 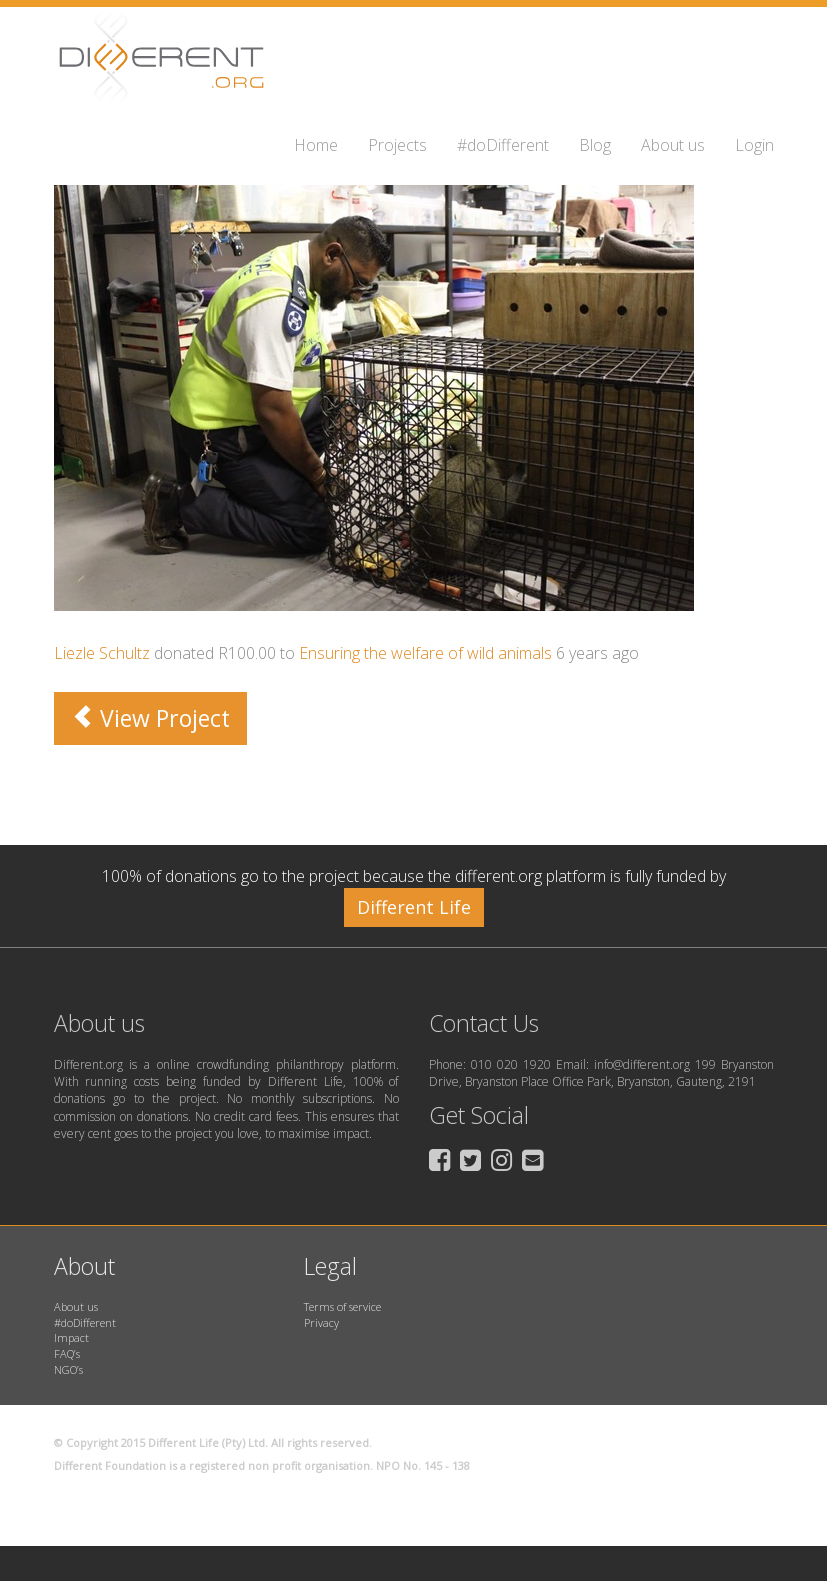 What do you see at coordinates (397, 145) in the screenshot?
I see `Projects` at bounding box center [397, 145].